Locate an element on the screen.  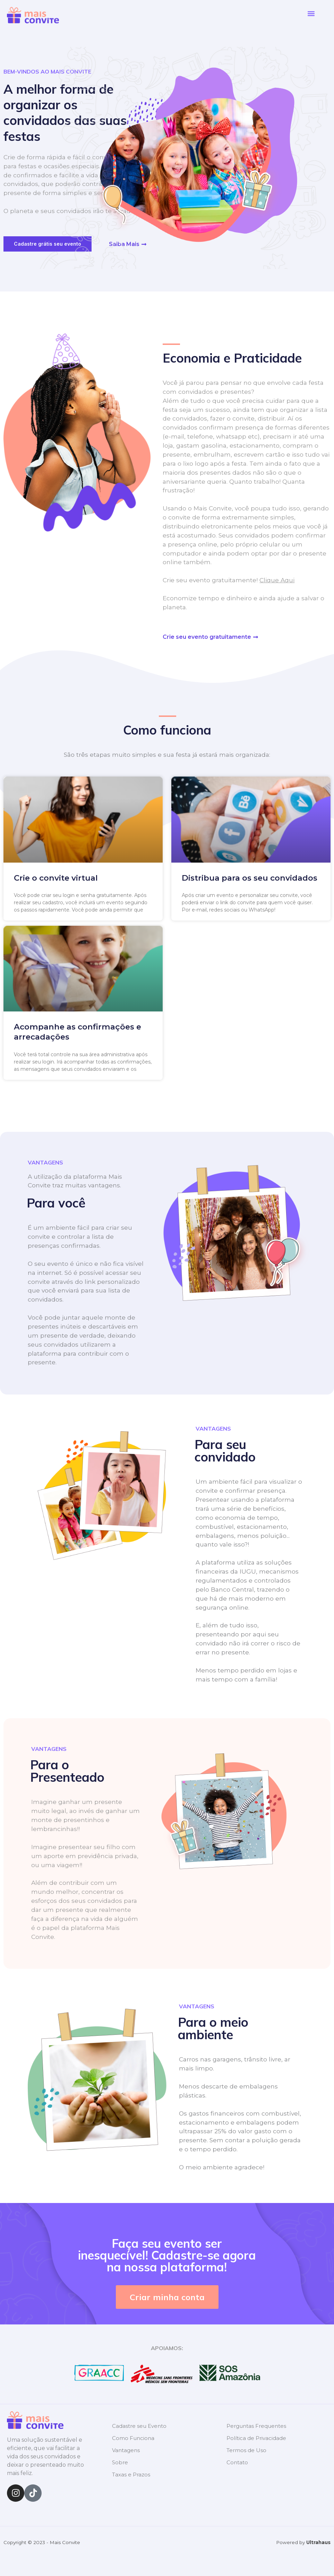
Crie o convite virtual is located at coordinates (56, 878).